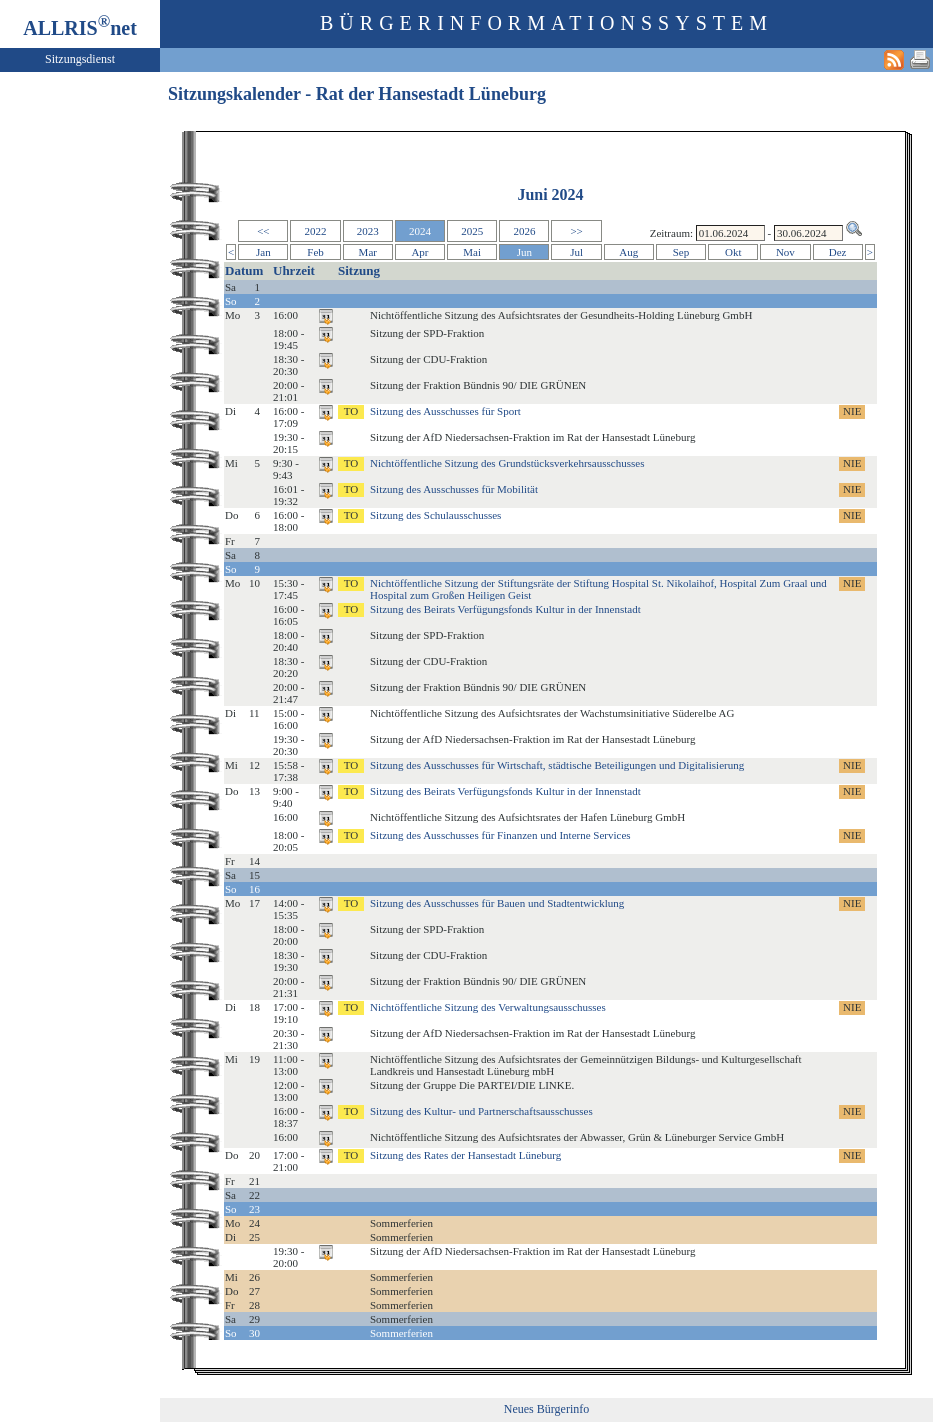 This screenshot has width=933, height=1422. Describe the element at coordinates (524, 231) in the screenshot. I see `2026` at that location.